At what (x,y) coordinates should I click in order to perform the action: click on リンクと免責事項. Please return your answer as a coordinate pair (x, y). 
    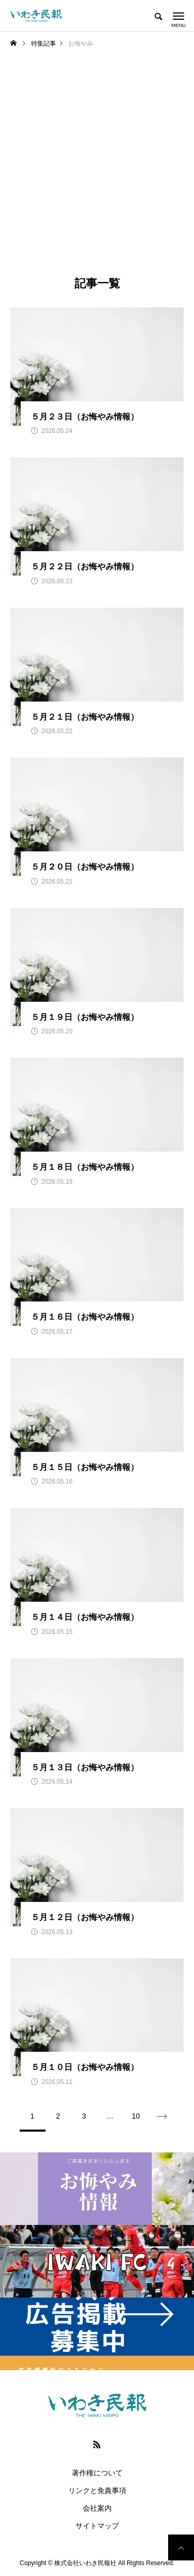
    Looking at the image, I should click on (97, 2490).